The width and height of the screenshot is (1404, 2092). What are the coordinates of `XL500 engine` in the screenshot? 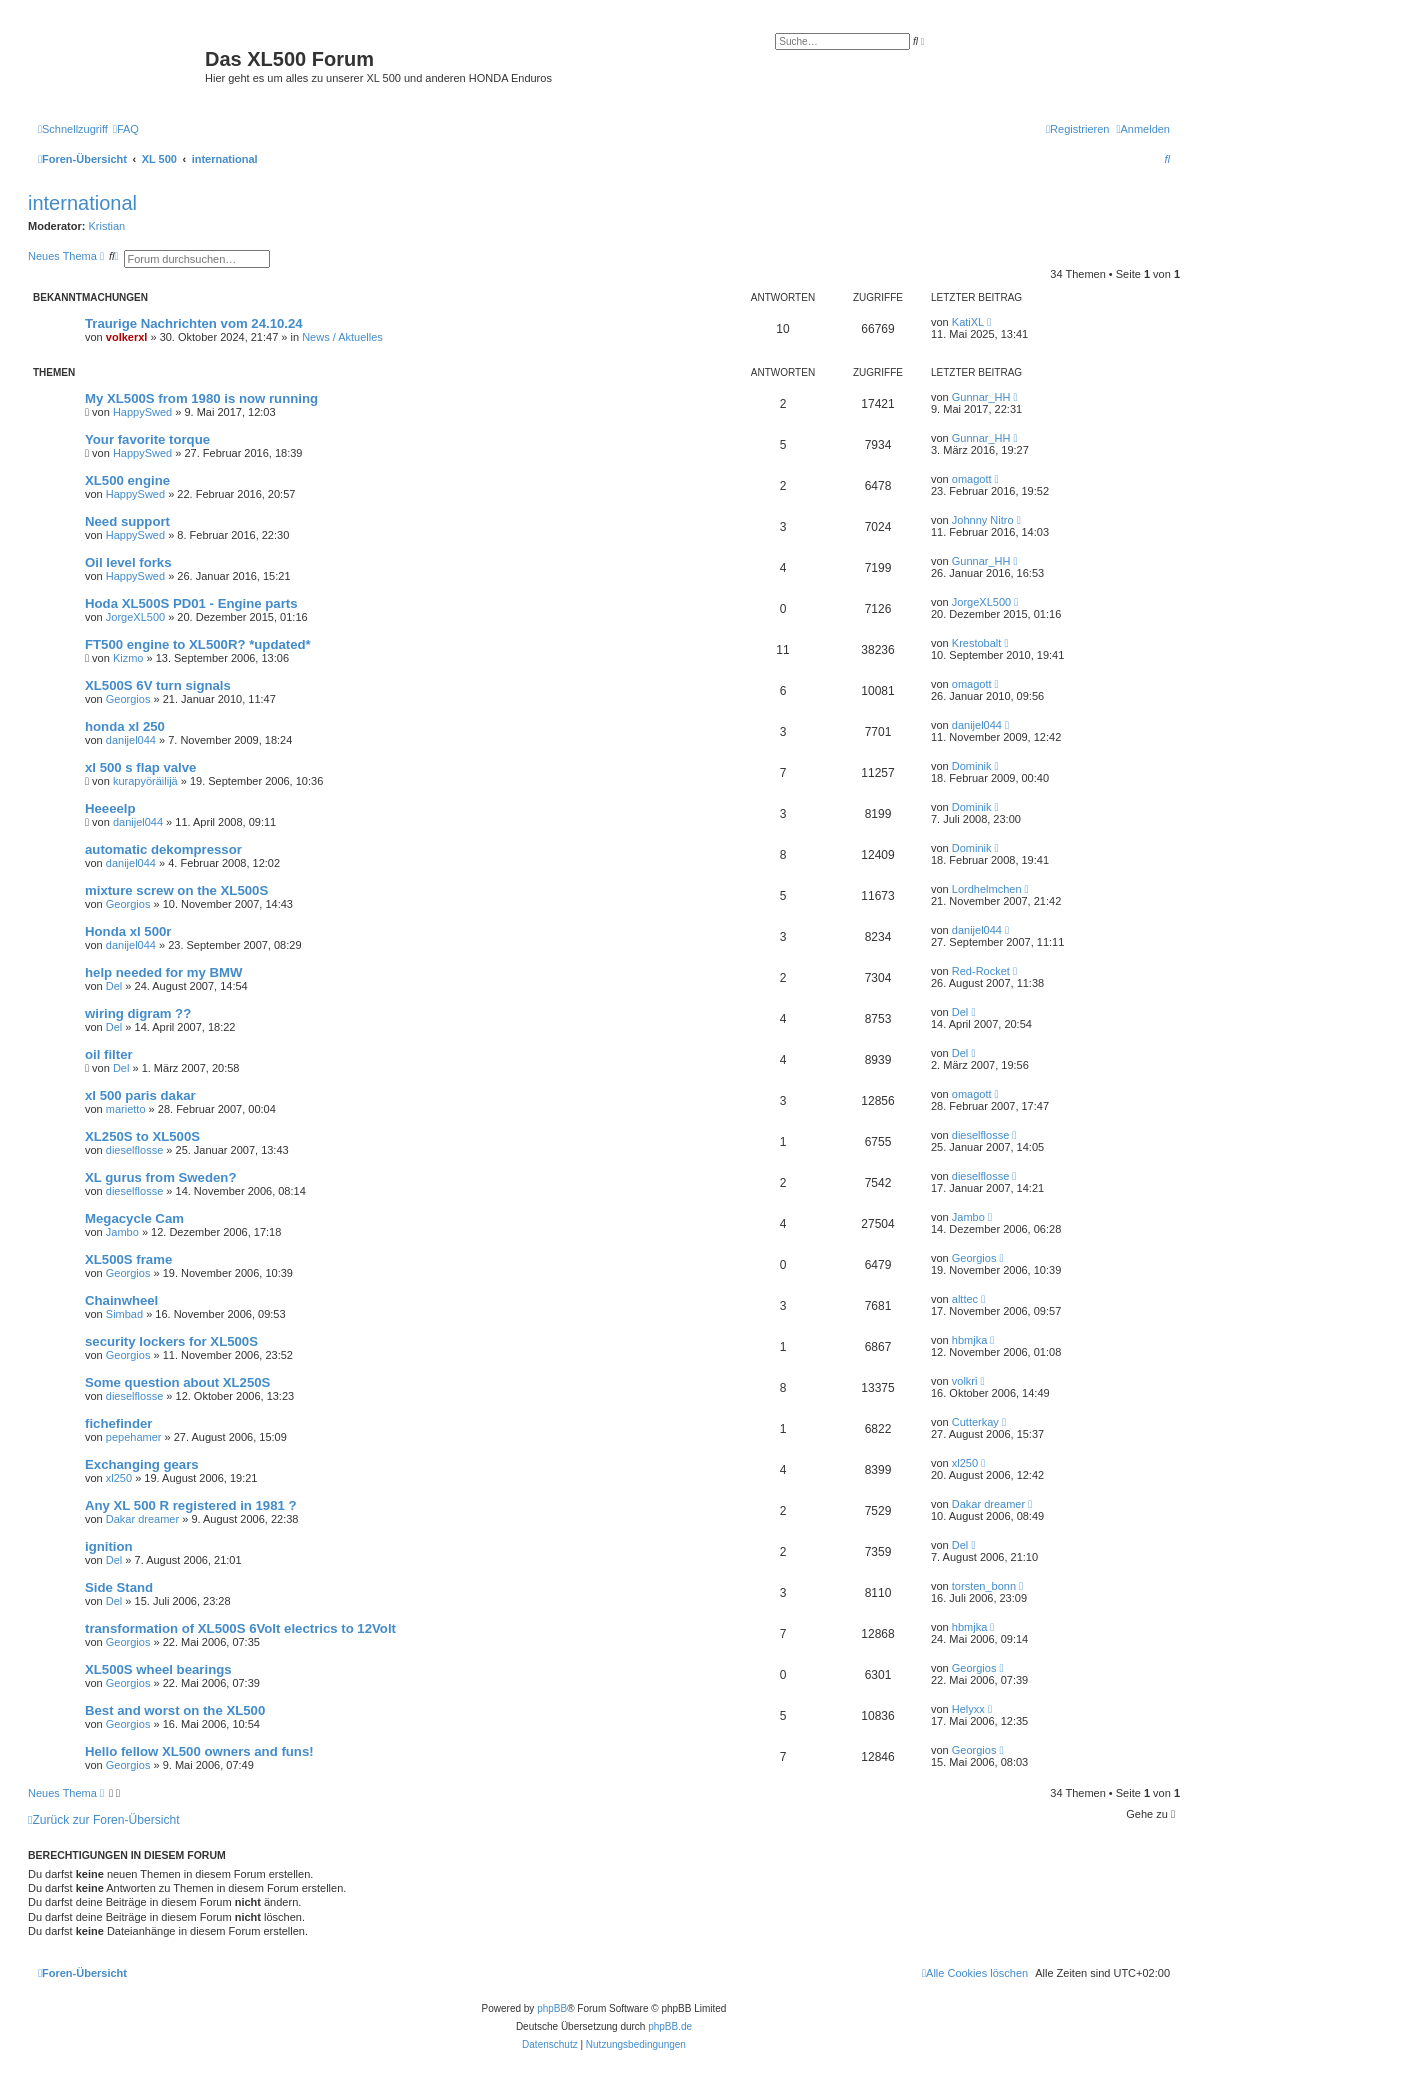 It's located at (127, 480).